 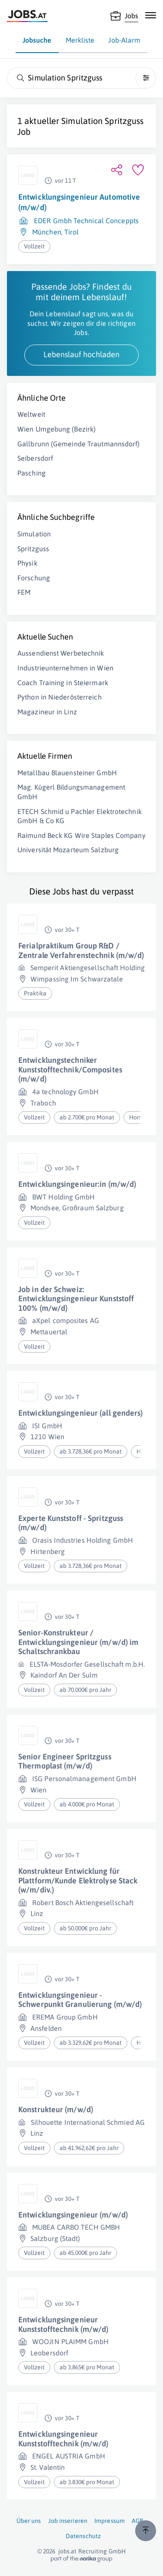 I want to click on Magazineur in Linz, so click(x=47, y=712).